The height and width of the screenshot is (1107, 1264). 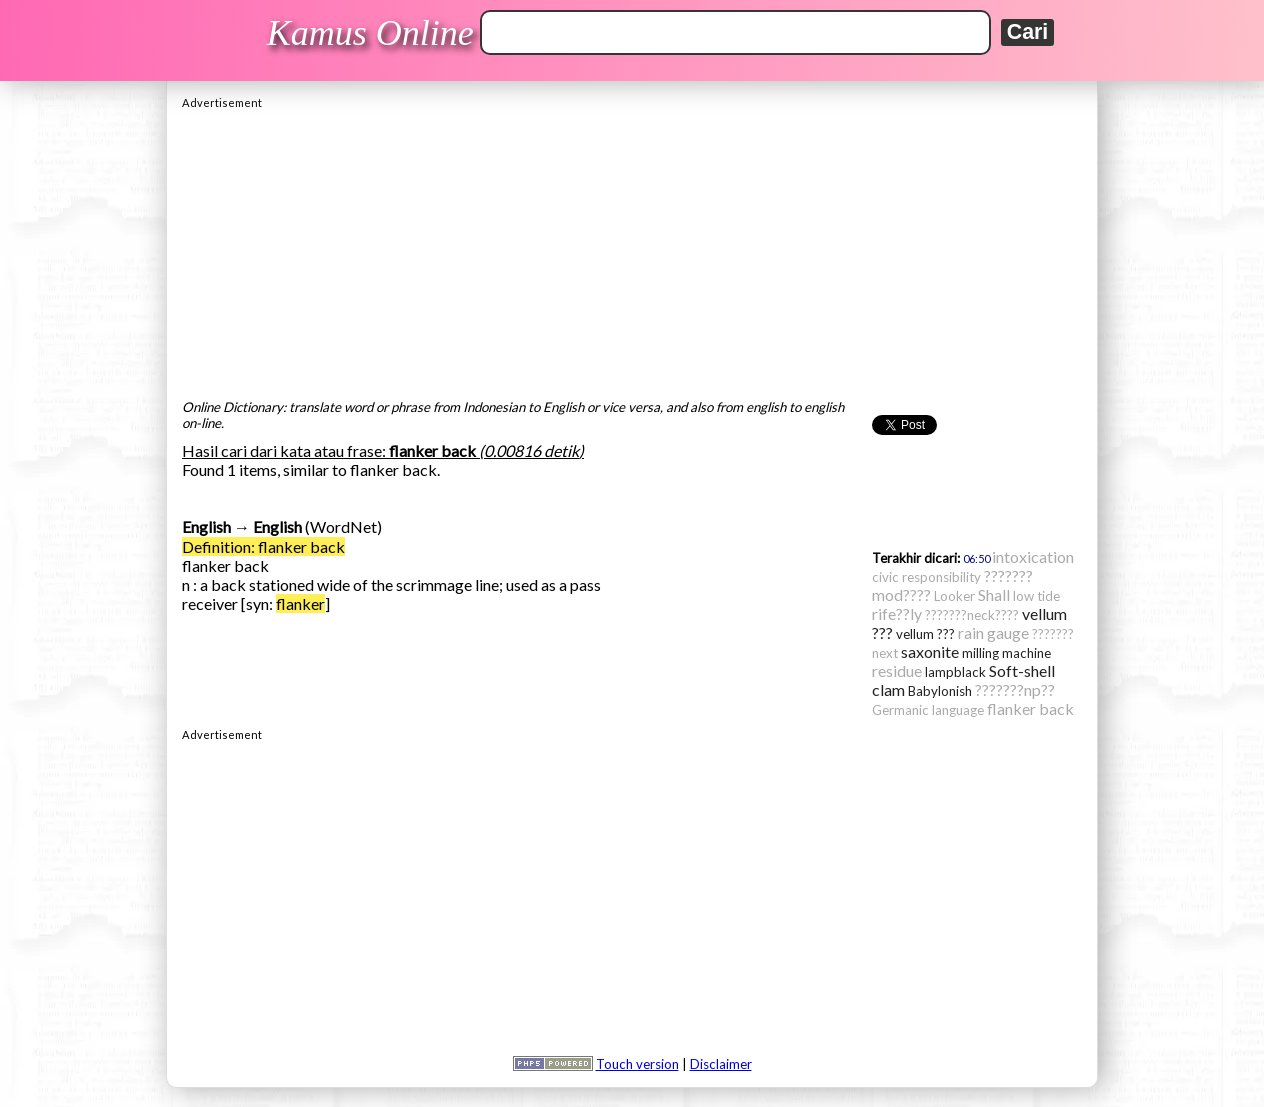 I want to click on Touch version, so click(x=637, y=1064).